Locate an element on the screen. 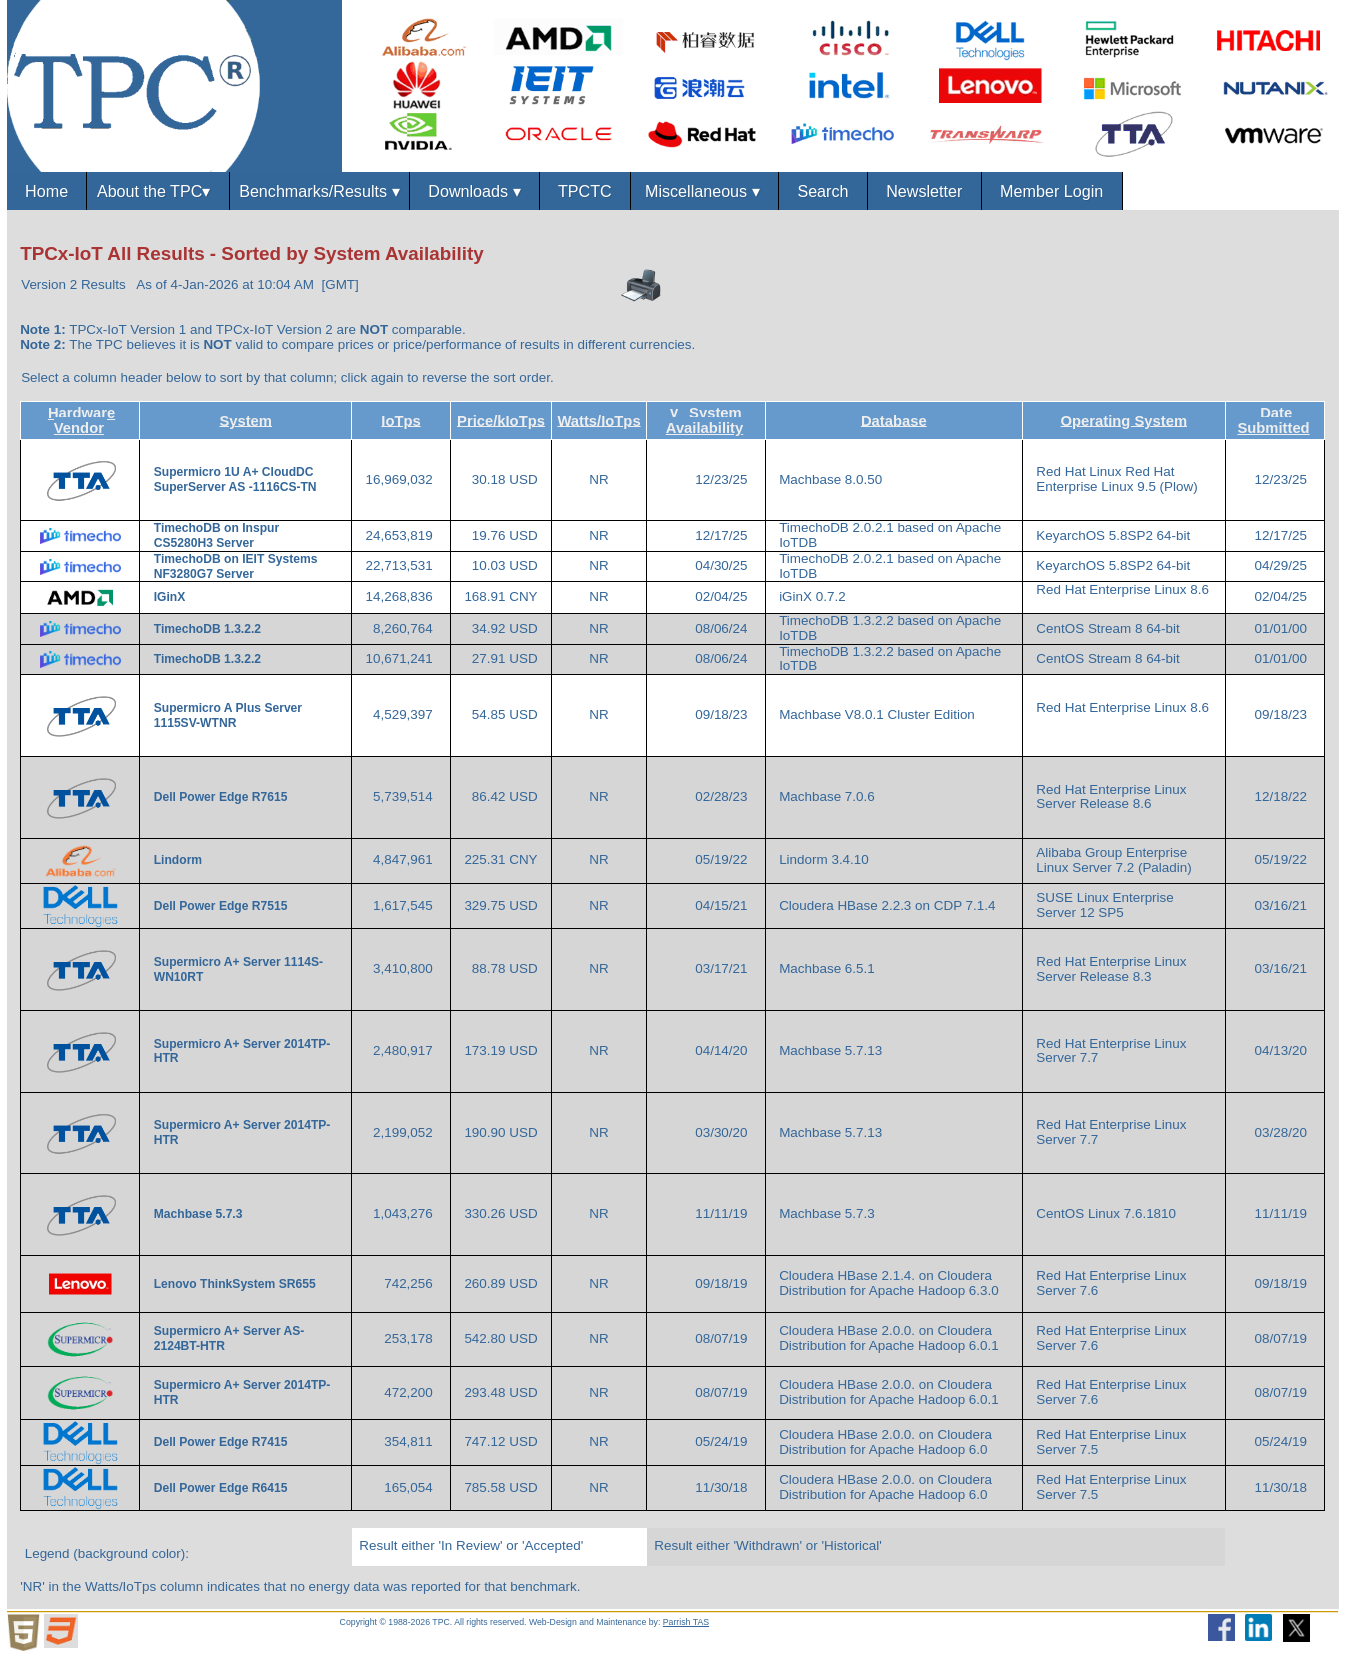 This screenshot has width=1345, height=1657. Lindorm is located at coordinates (180, 860).